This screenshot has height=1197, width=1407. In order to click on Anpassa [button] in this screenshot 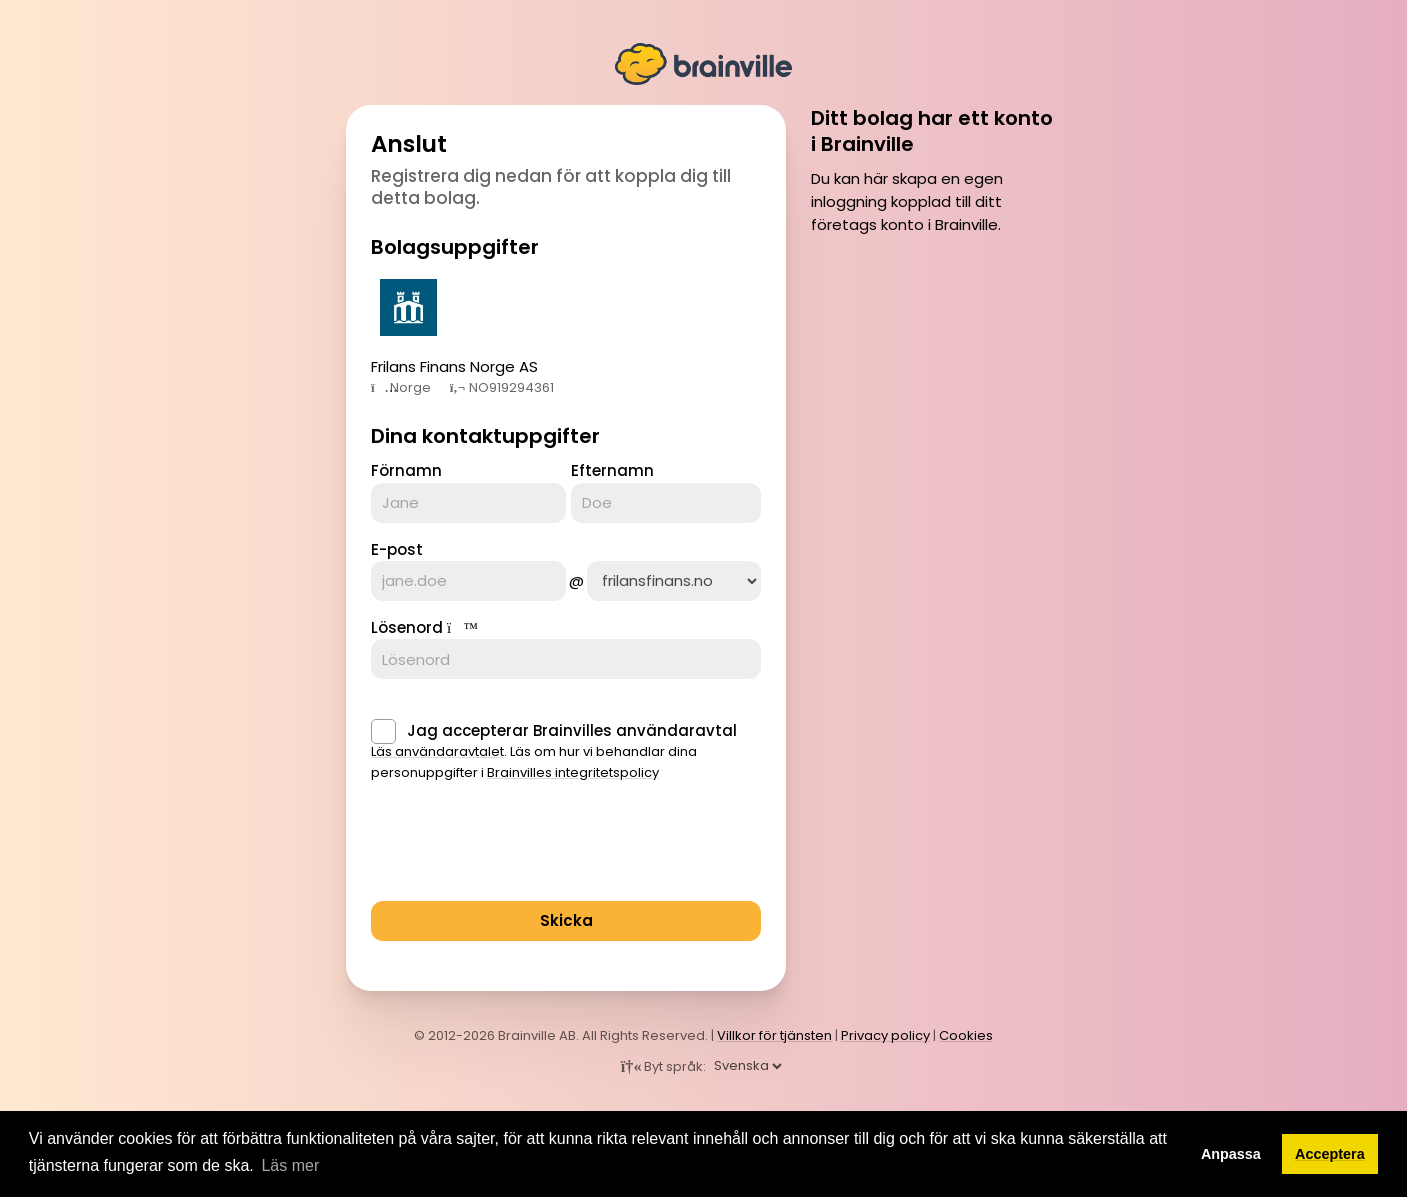, I will do `click(1231, 1154)`.